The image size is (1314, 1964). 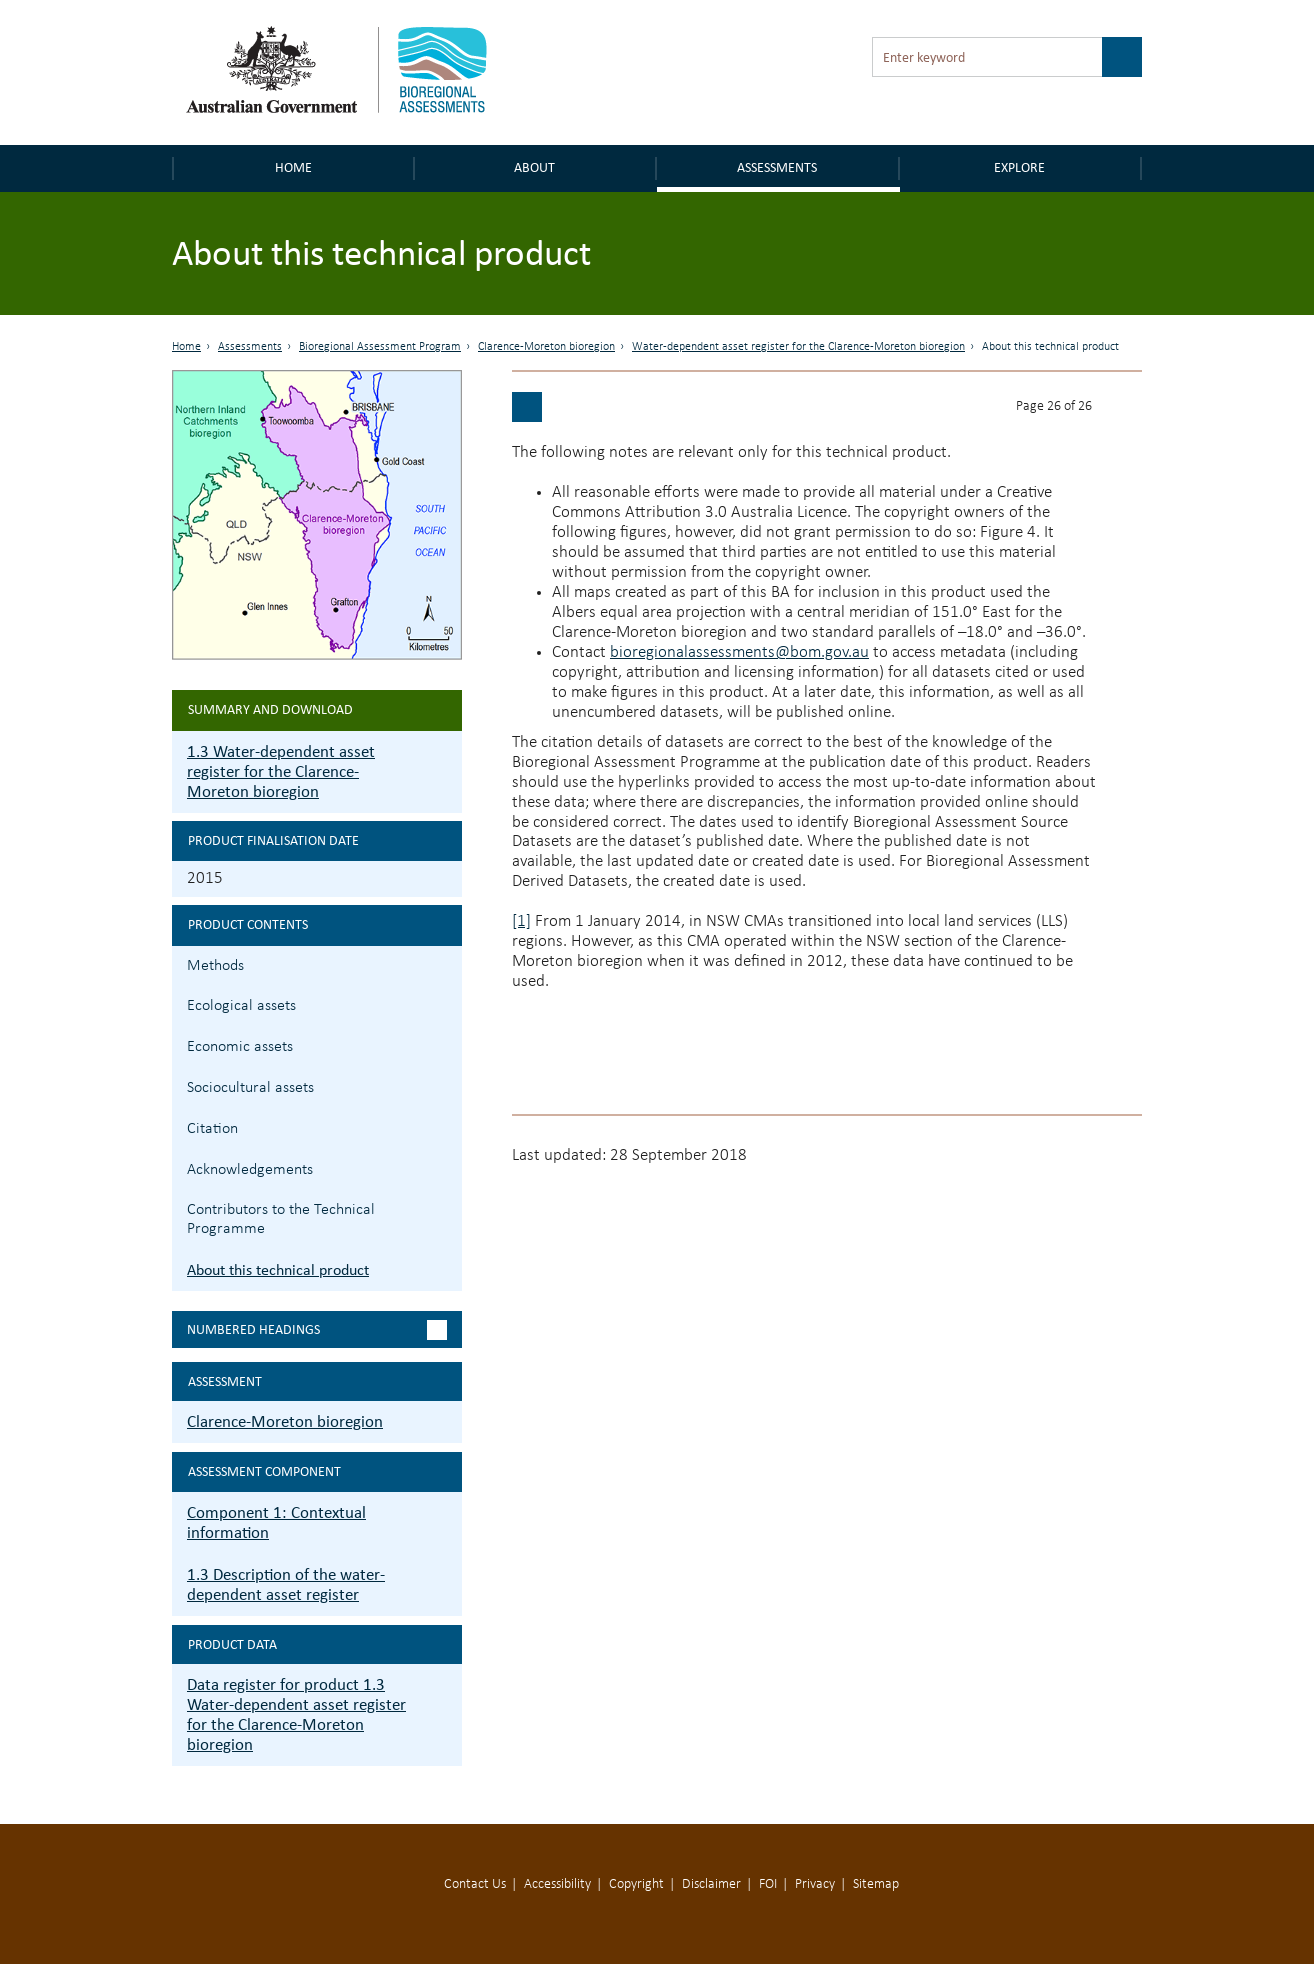 What do you see at coordinates (534, 167) in the screenshot?
I see `About` at bounding box center [534, 167].